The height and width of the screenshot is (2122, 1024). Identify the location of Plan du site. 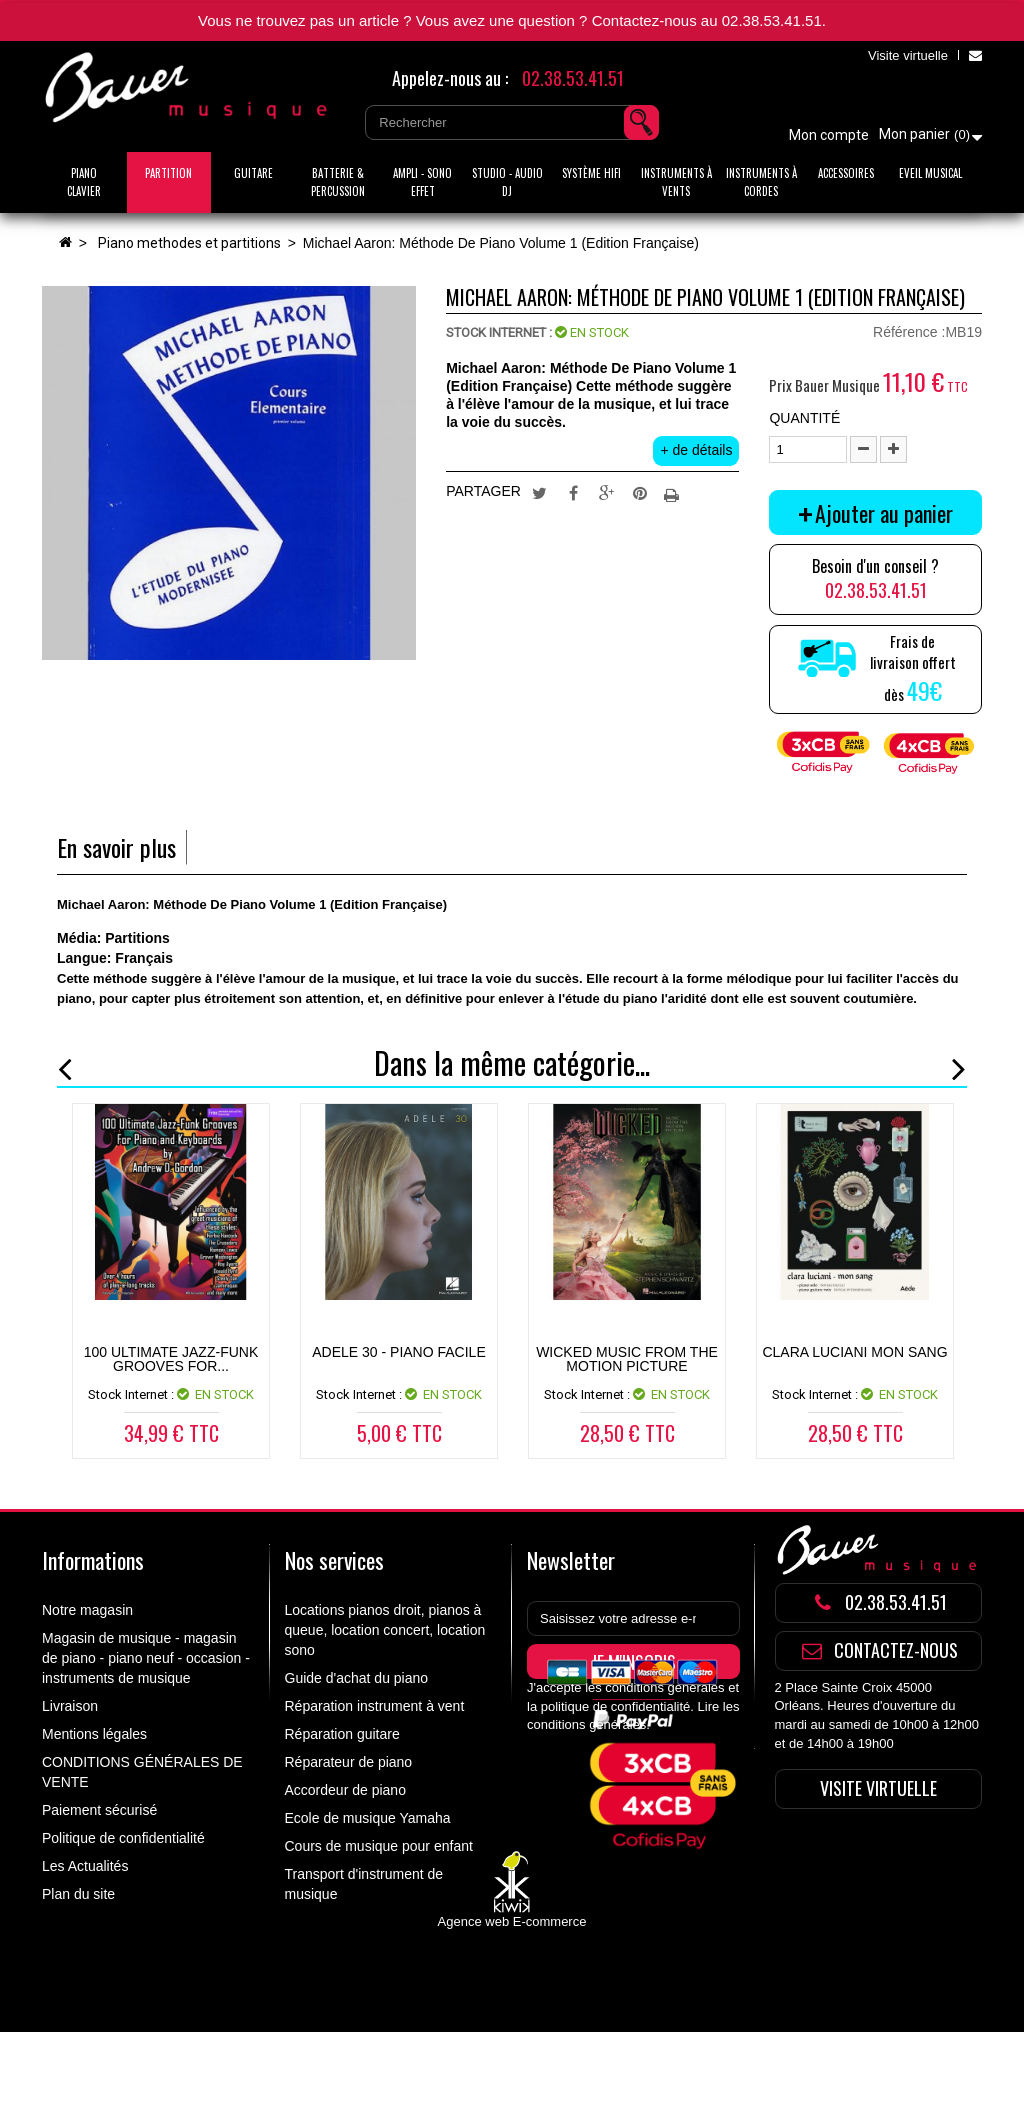
(78, 1894).